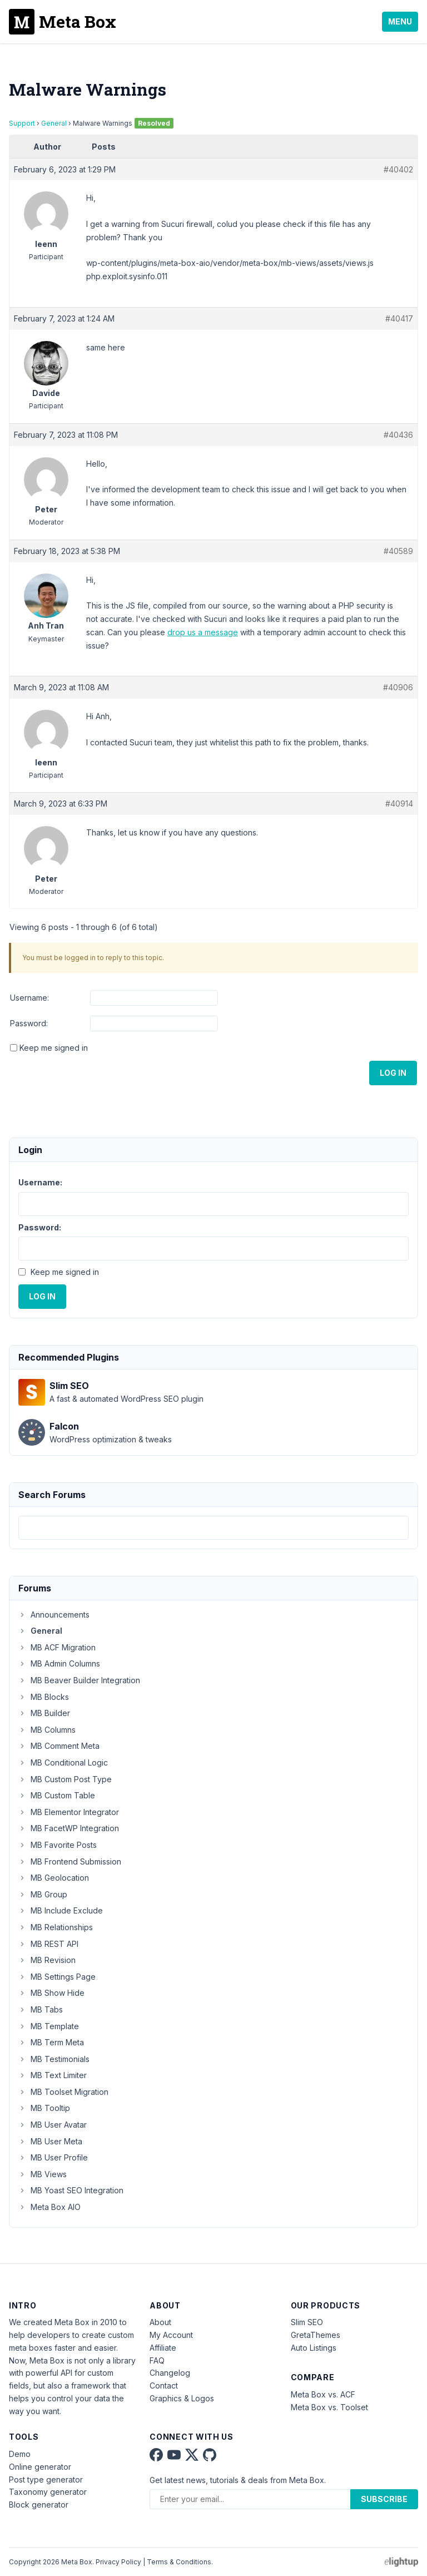 This screenshot has width=427, height=2576. I want to click on MB Term Meta, so click(51, 2042).